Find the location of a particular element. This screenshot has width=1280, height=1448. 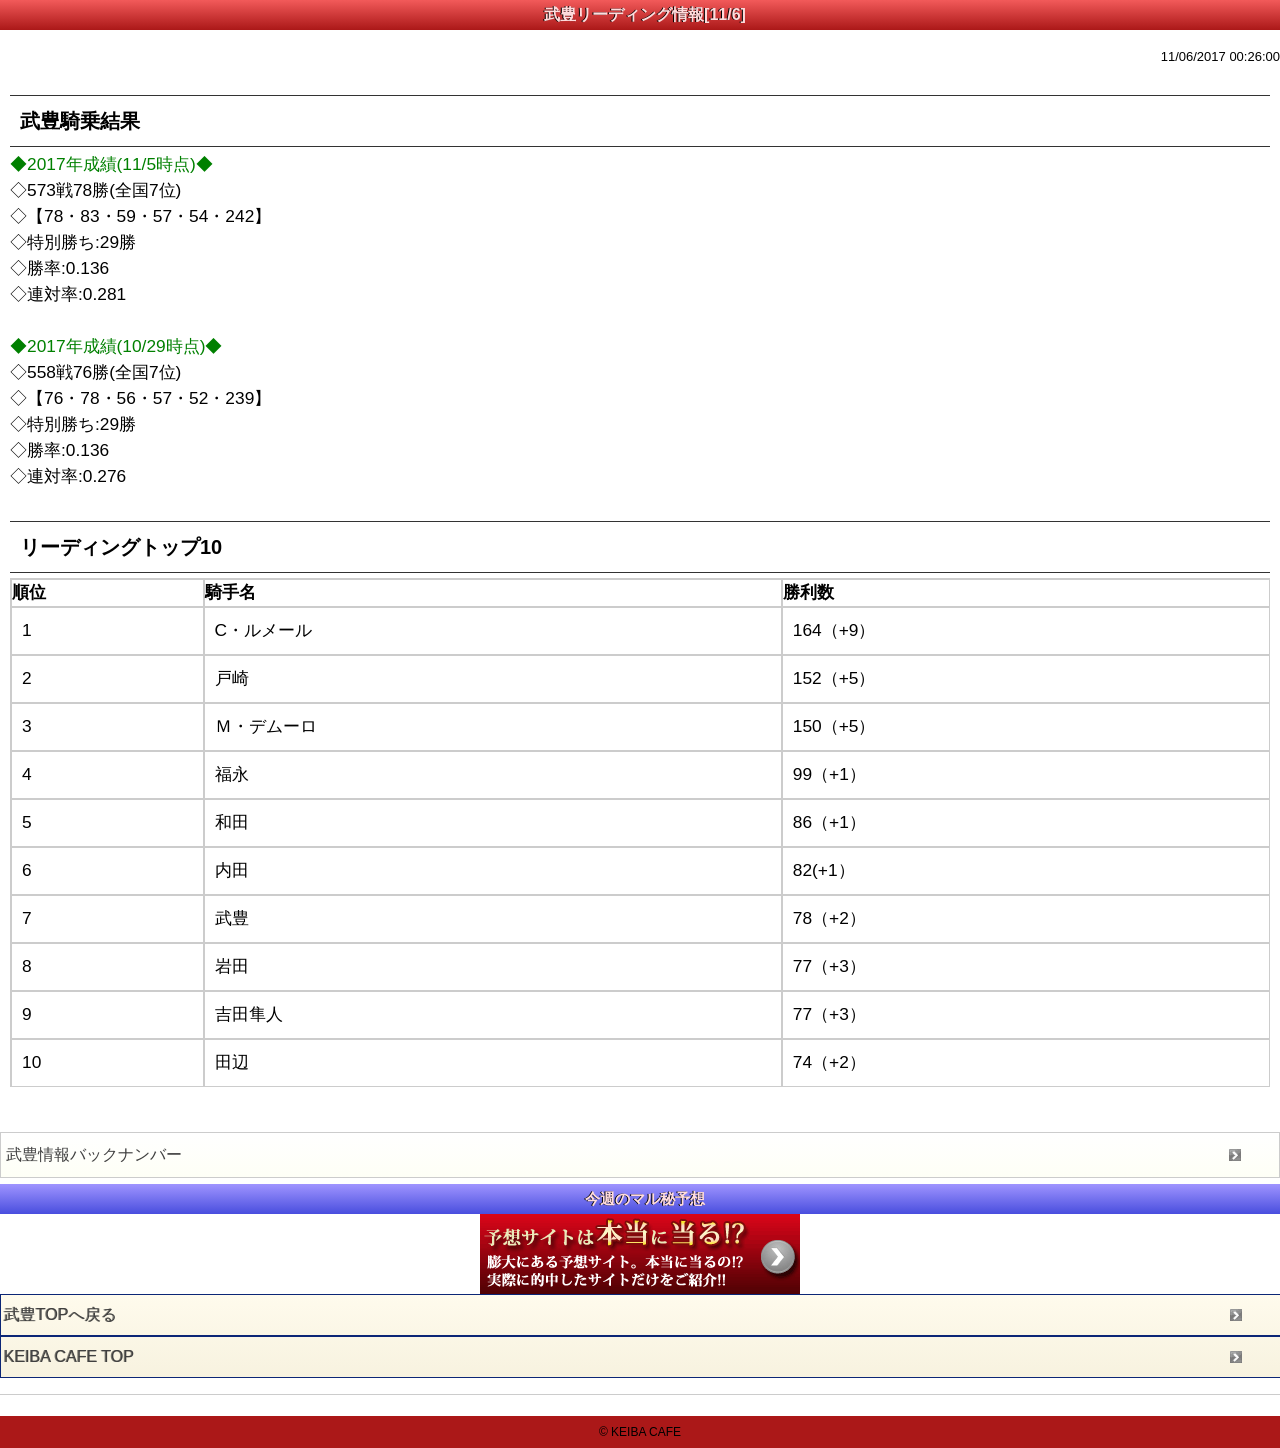

武豊情報バックナンバー is located at coordinates (94, 1154).